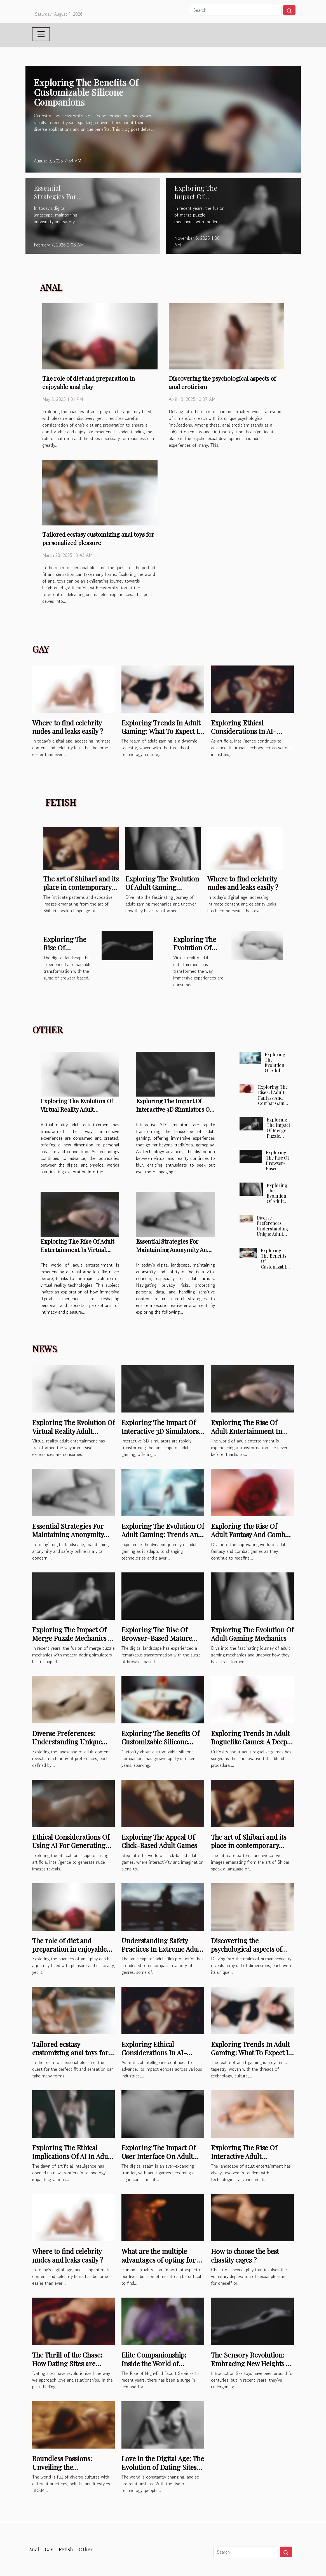 The image size is (326, 2576). What do you see at coordinates (77, 1109) in the screenshot?
I see `Exploring The Evolution Of Virtual Reality Adult Entertainment` at bounding box center [77, 1109].